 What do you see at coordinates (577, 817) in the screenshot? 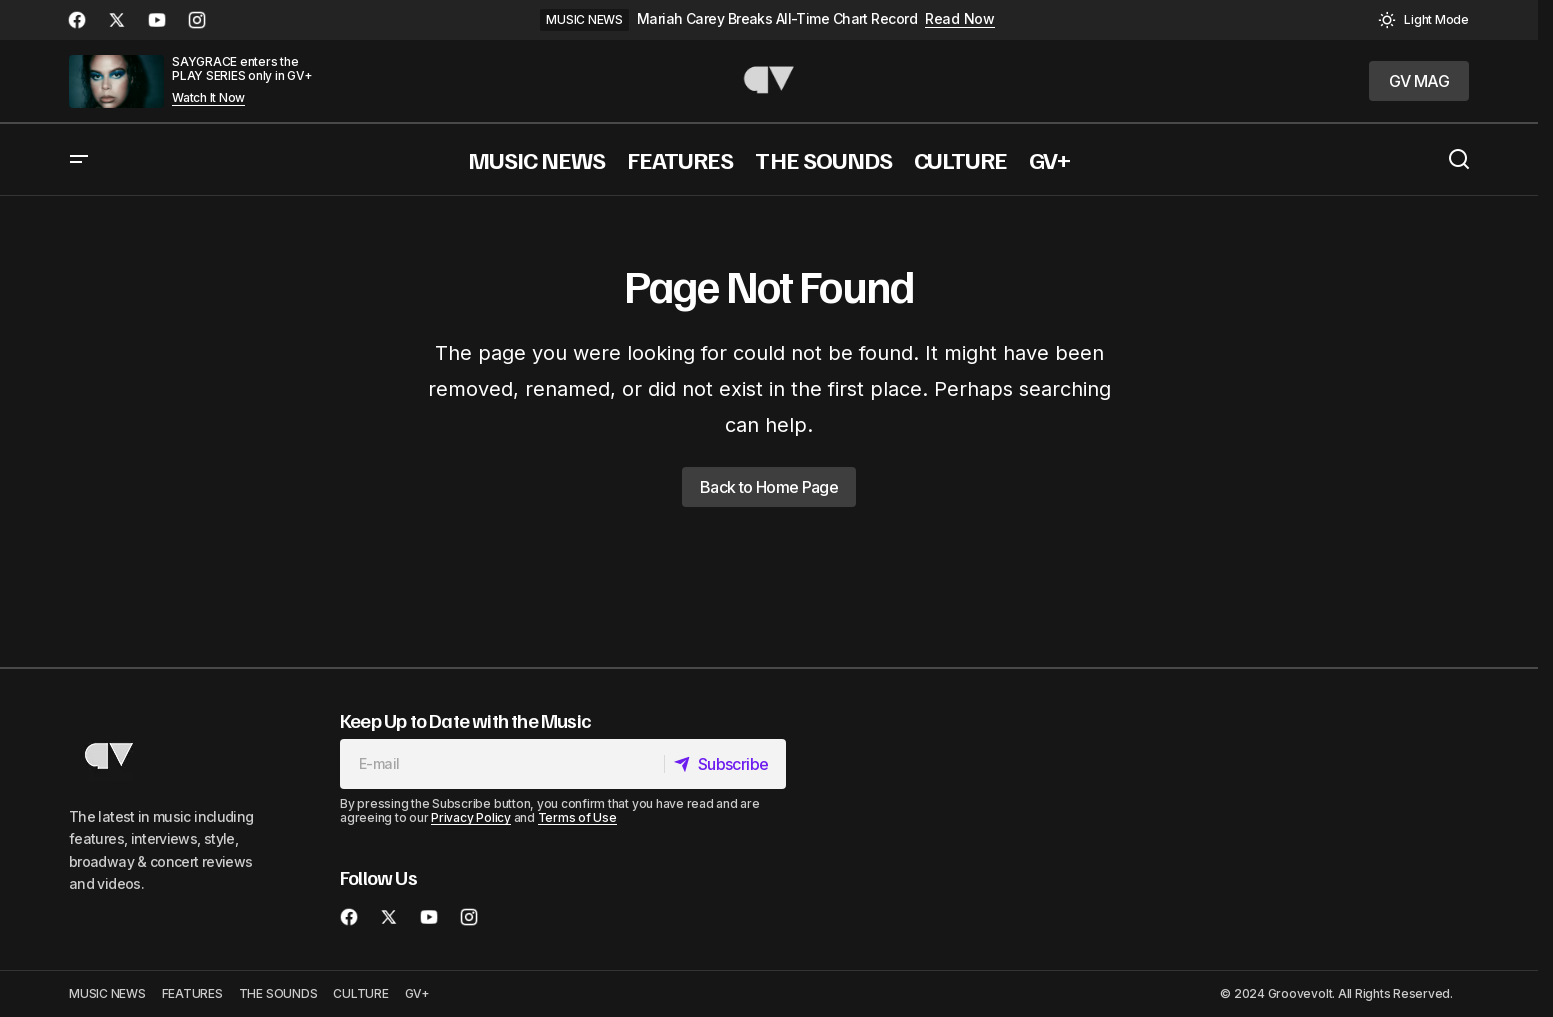
I see `Terms of Use` at bounding box center [577, 817].